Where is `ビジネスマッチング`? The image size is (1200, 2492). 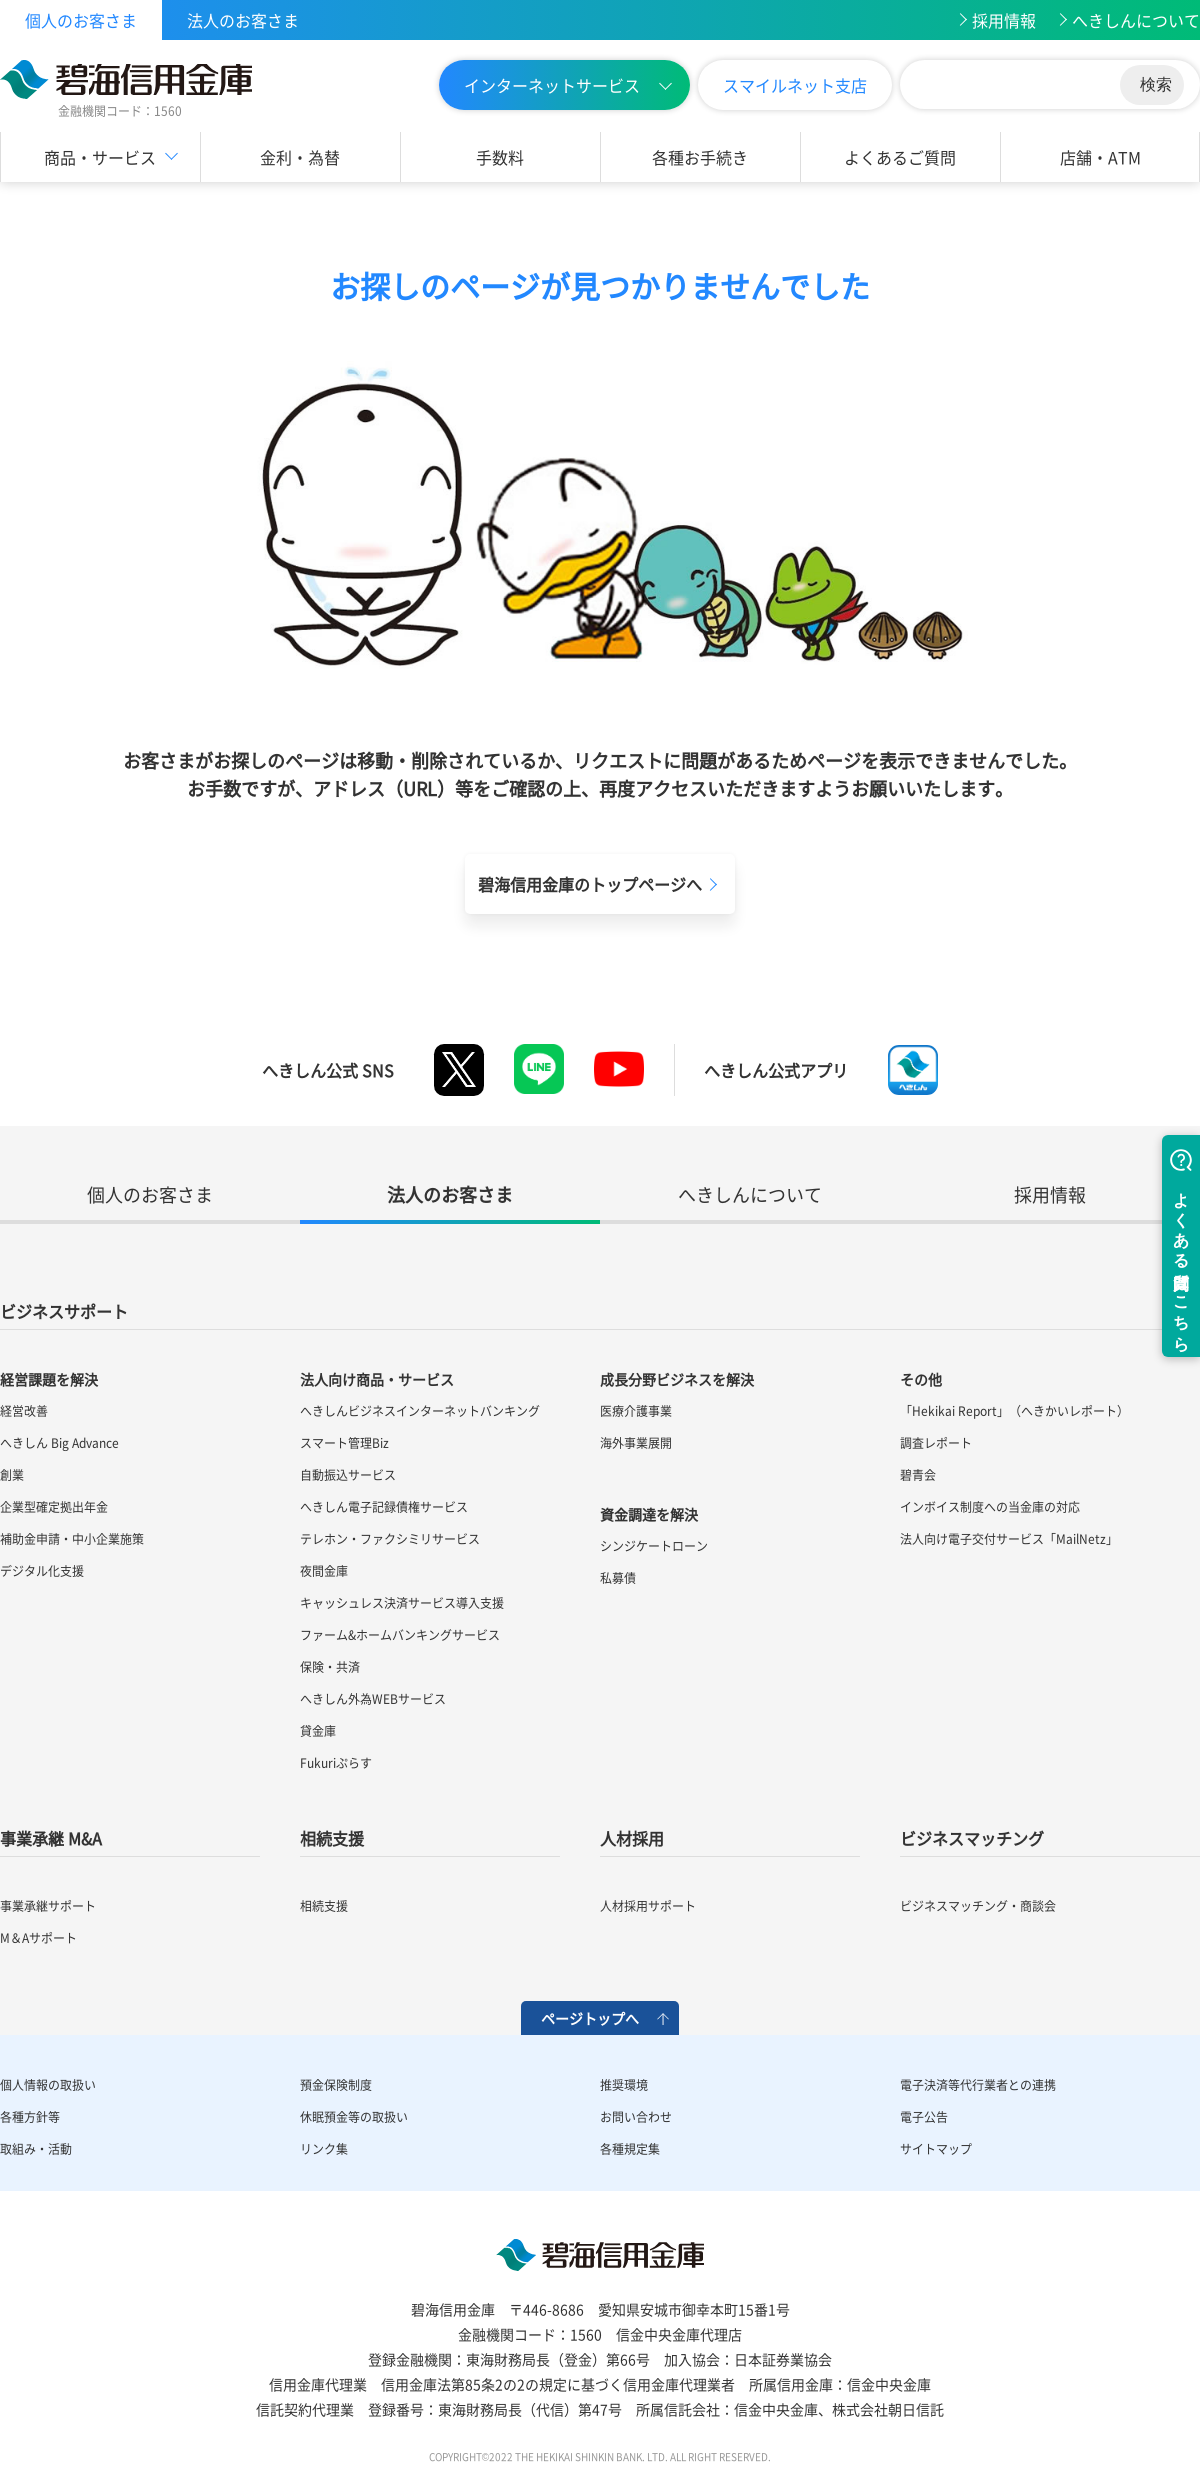
ビジネスマッチング is located at coordinates (972, 1838).